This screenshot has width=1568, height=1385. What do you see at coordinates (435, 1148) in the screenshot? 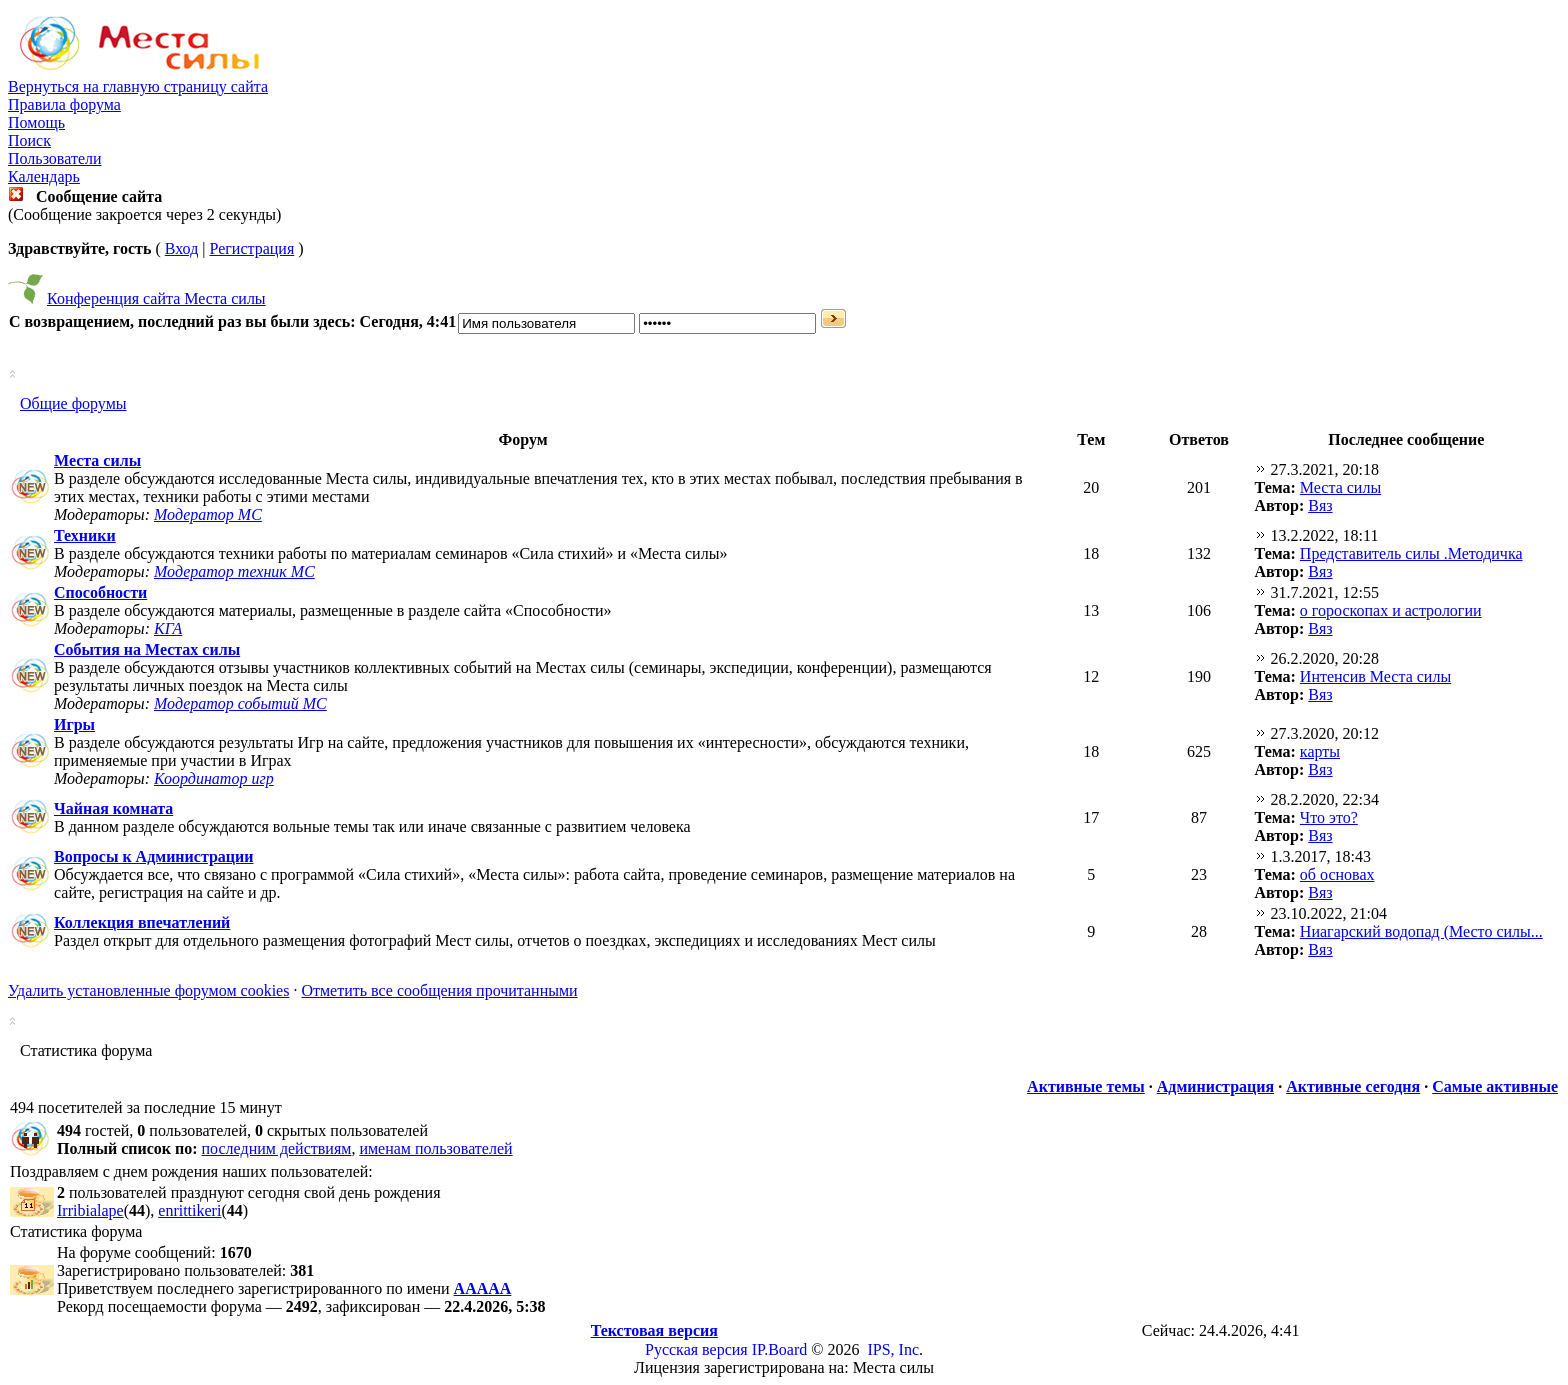
I see `именам пользователей` at bounding box center [435, 1148].